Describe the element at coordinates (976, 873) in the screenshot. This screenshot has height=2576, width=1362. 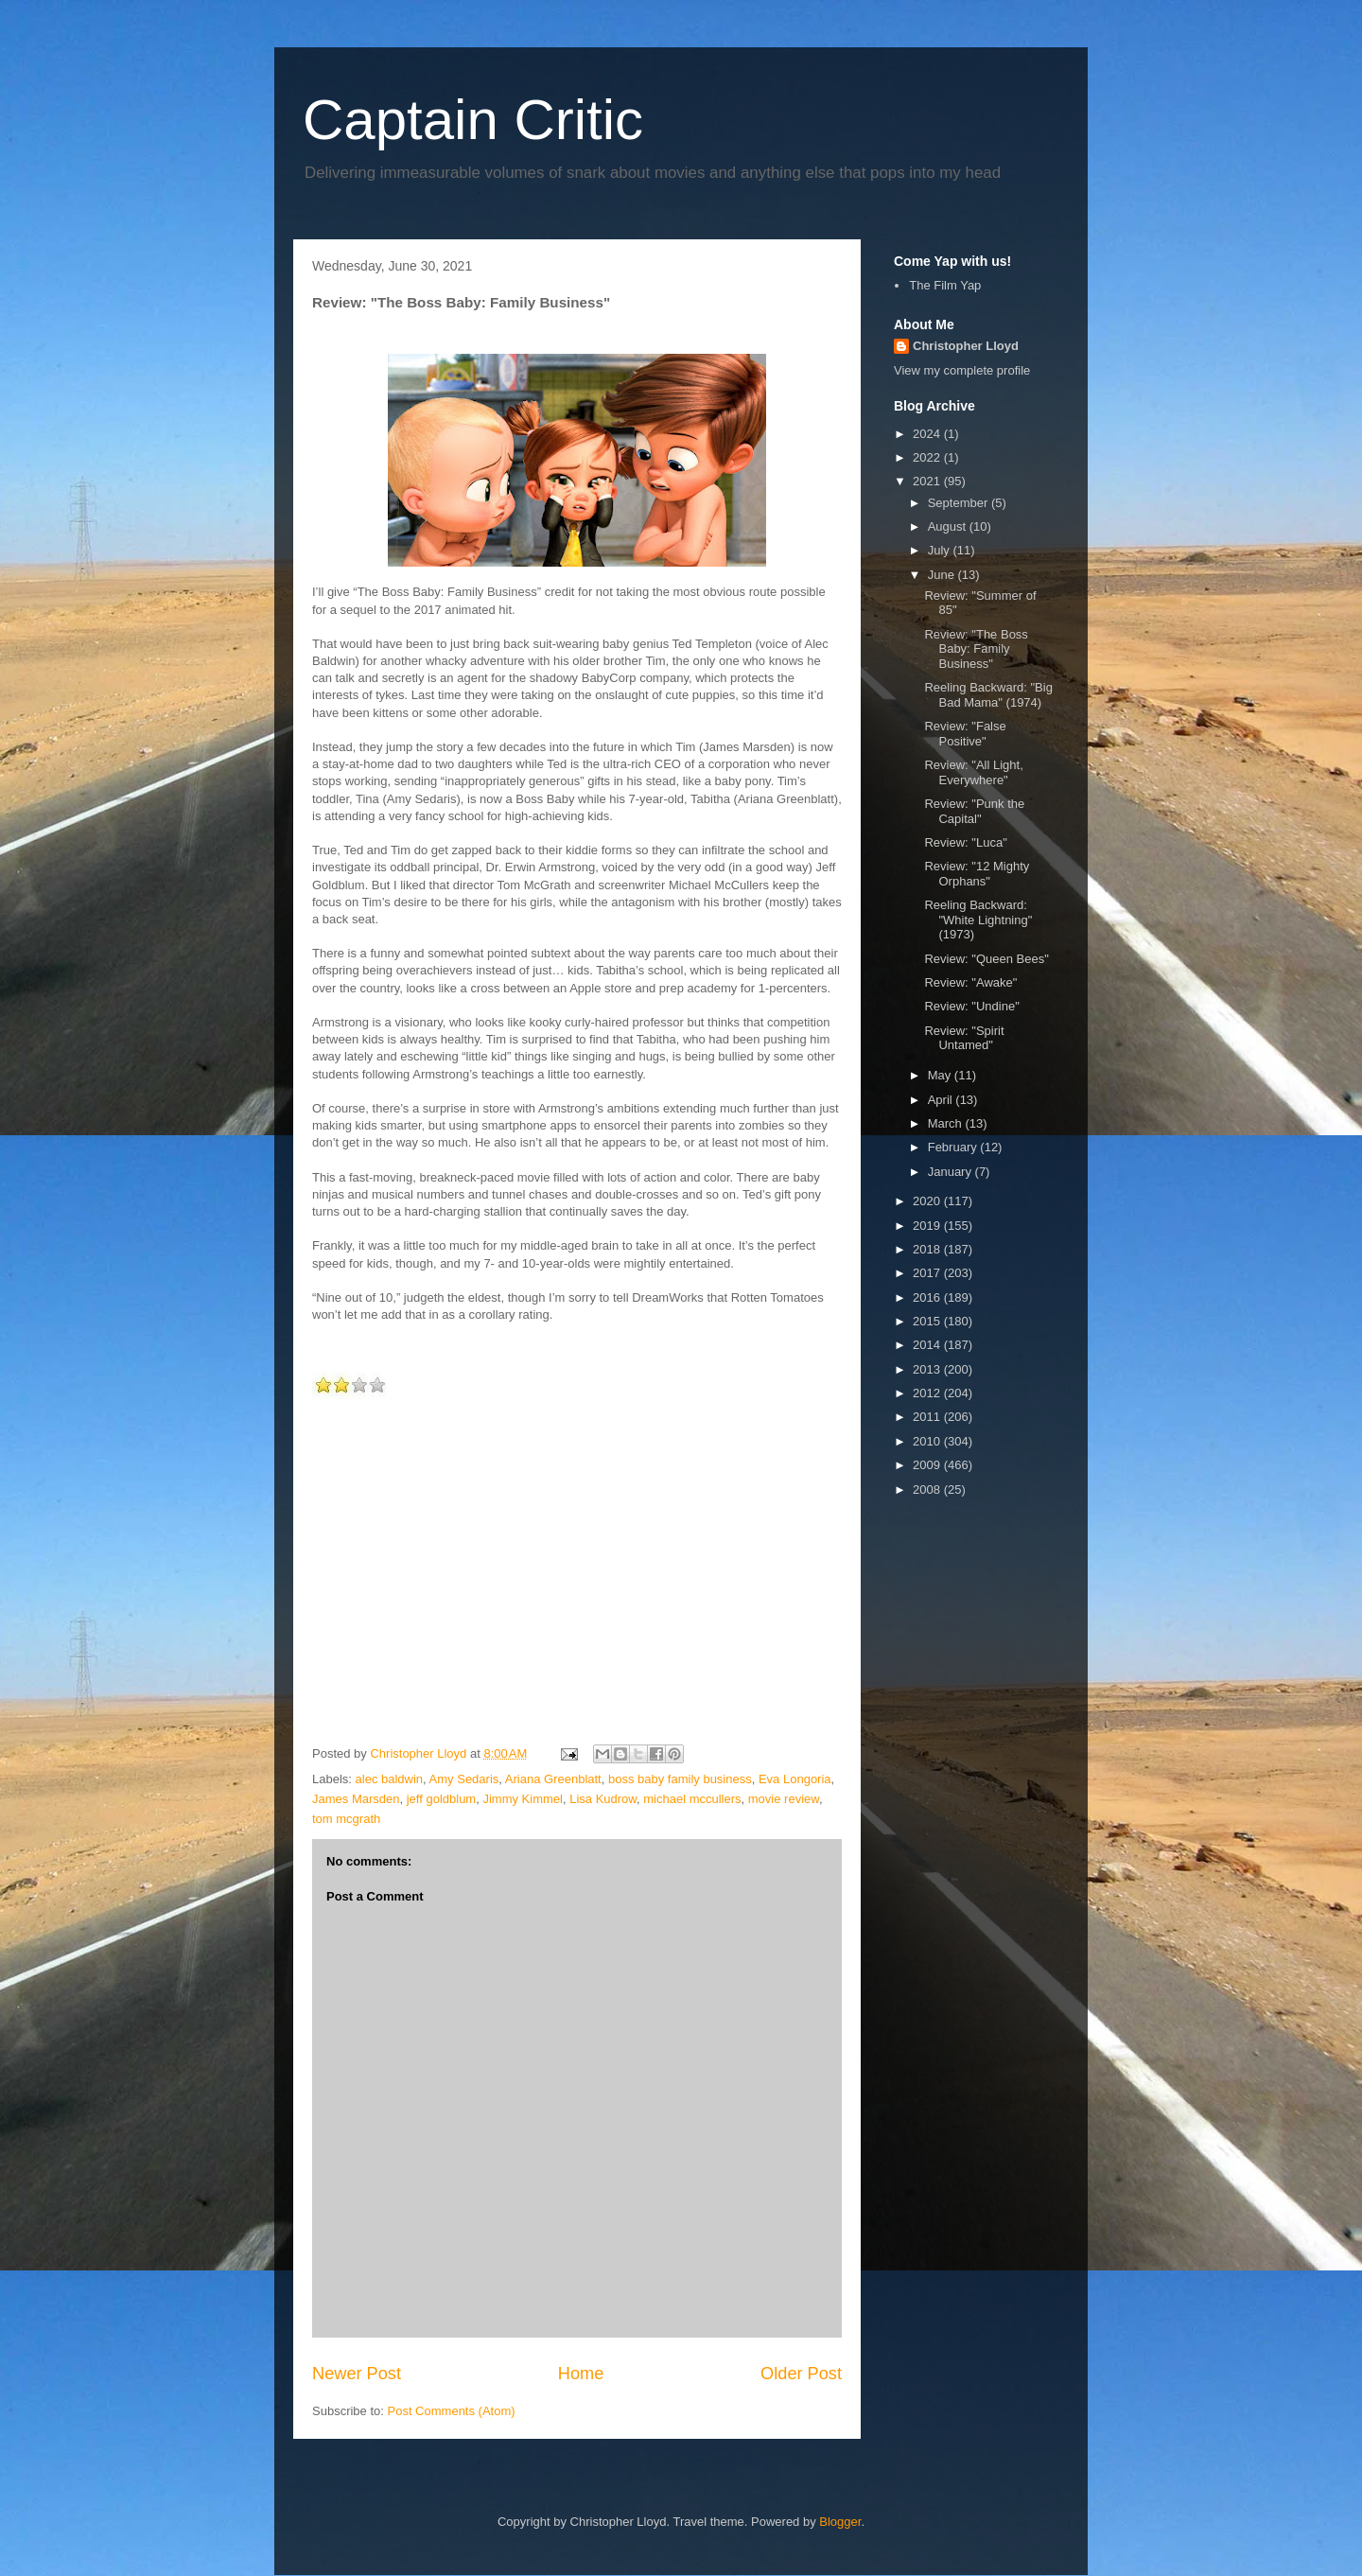
I see `Review: "12 Mighty Orphans"` at that location.